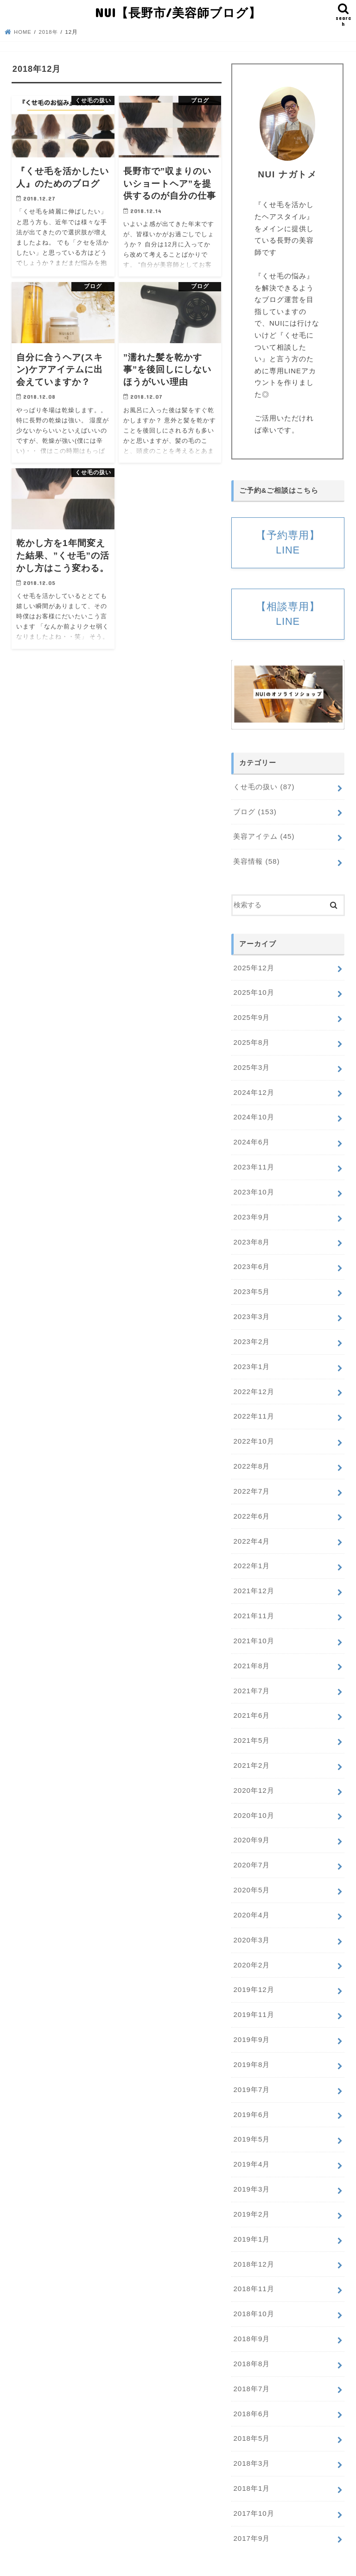  I want to click on 2019年8月, so click(251, 2044).